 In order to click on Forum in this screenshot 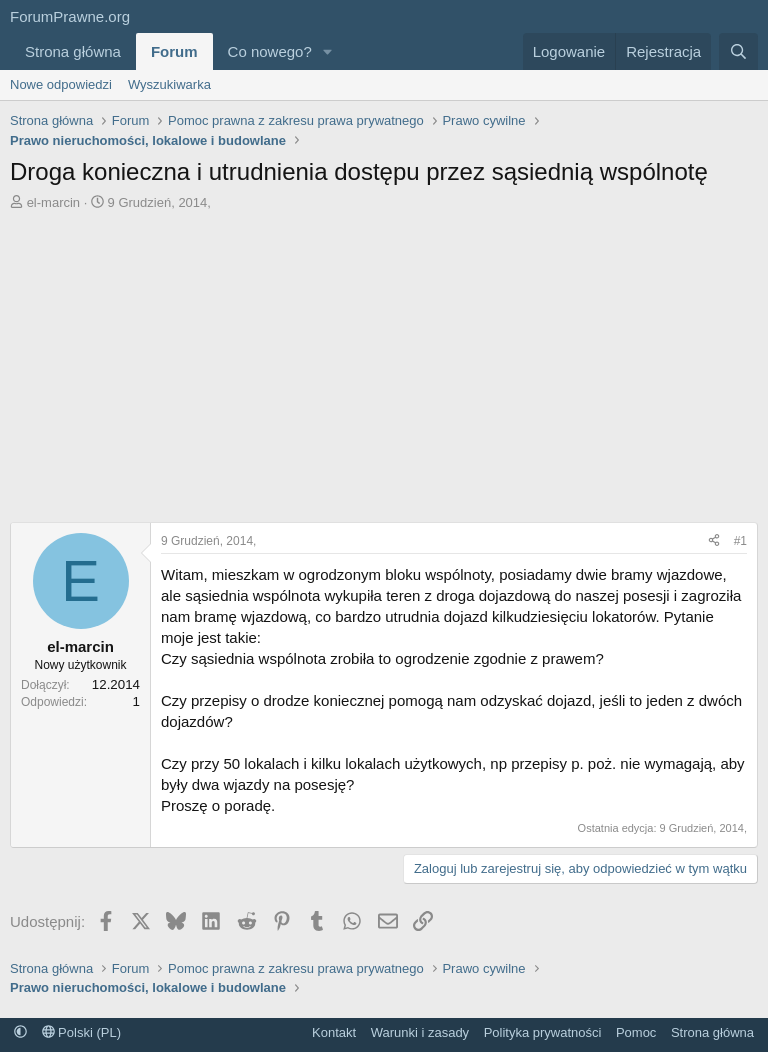, I will do `click(174, 51)`.